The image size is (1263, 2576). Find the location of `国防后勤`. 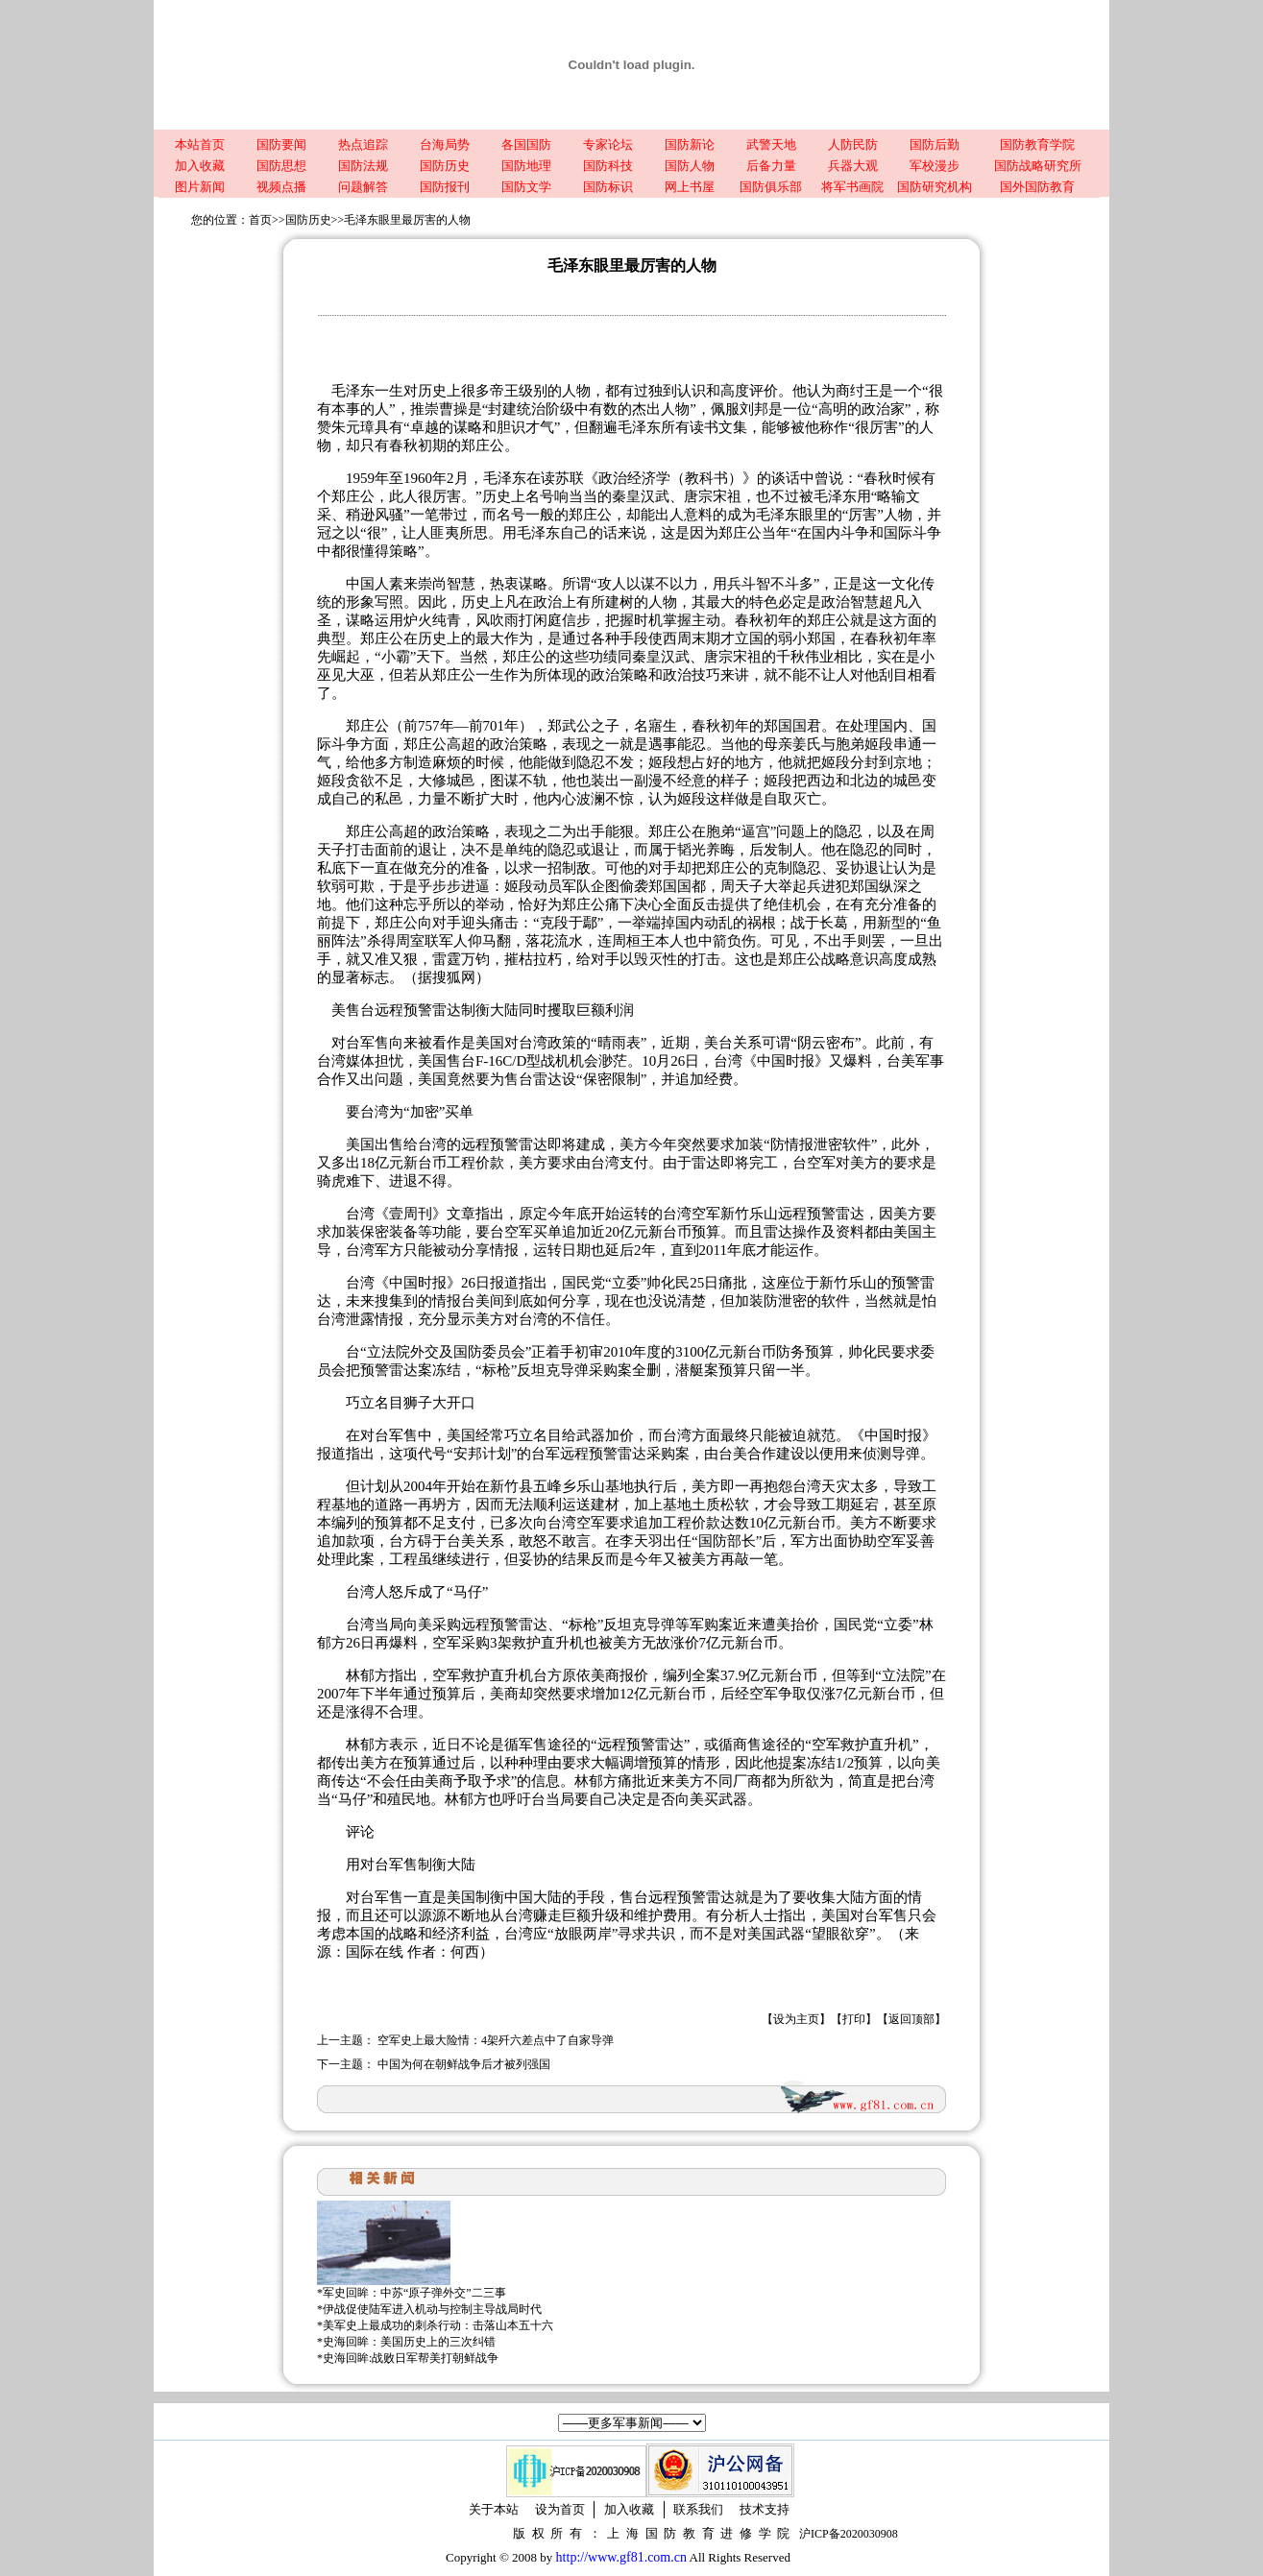

国防后勤 is located at coordinates (934, 144).